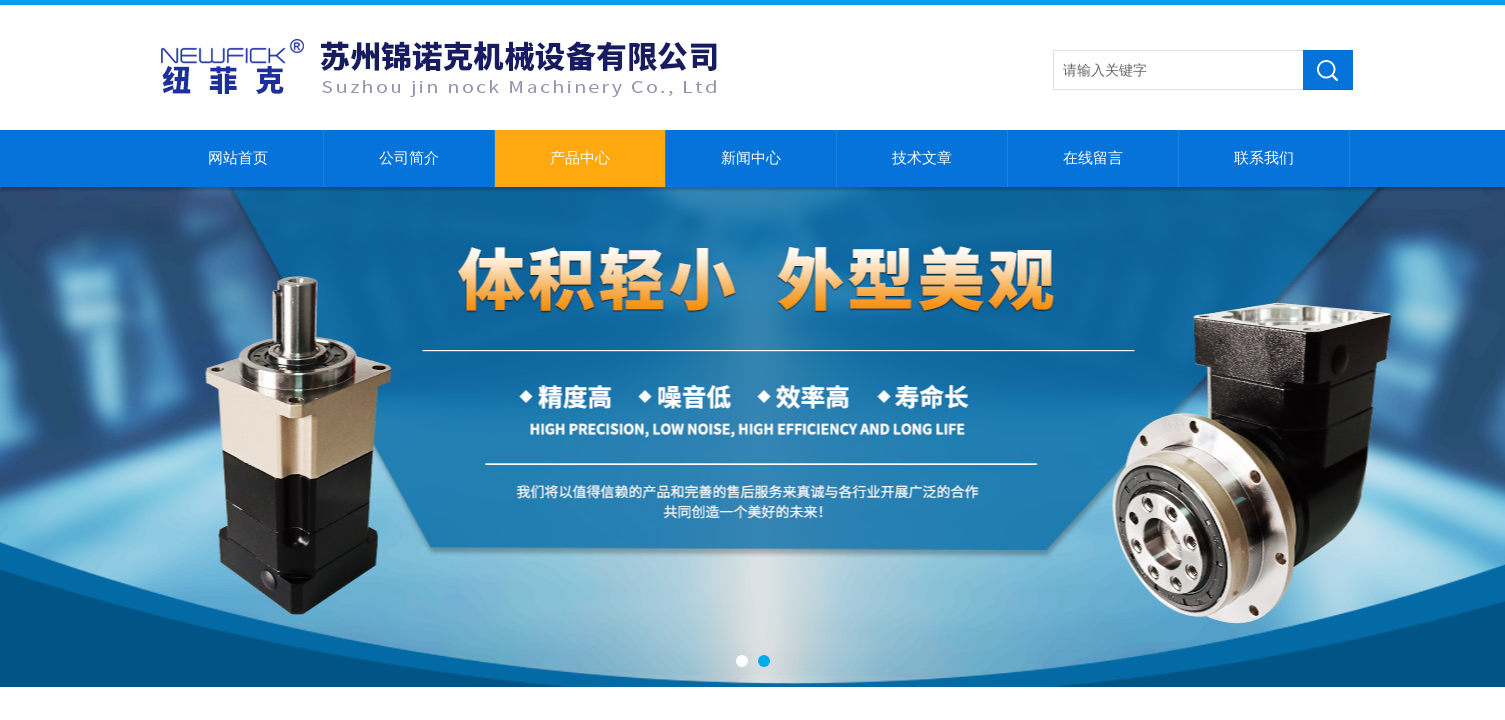 This screenshot has height=720, width=1505. What do you see at coordinates (238, 158) in the screenshot?
I see `网站首页` at bounding box center [238, 158].